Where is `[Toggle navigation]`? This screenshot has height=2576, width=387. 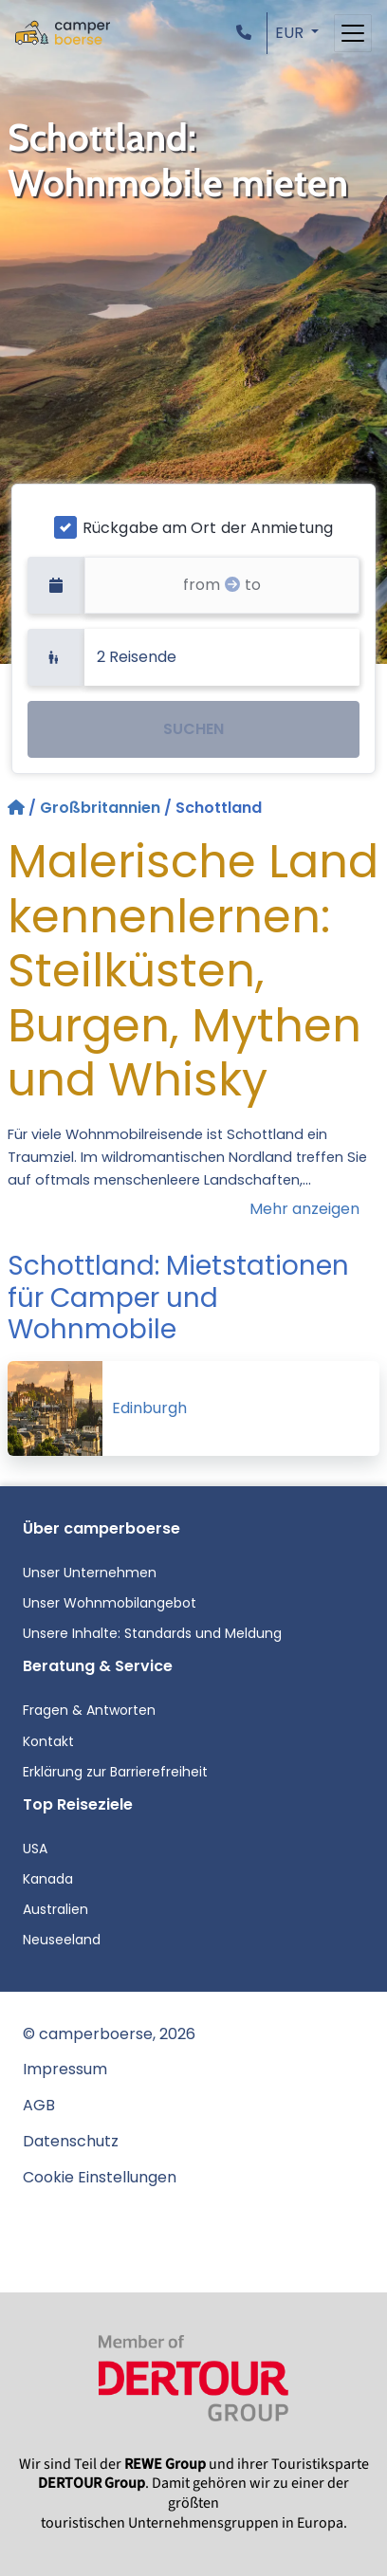 [Toggle navigation] is located at coordinates (353, 33).